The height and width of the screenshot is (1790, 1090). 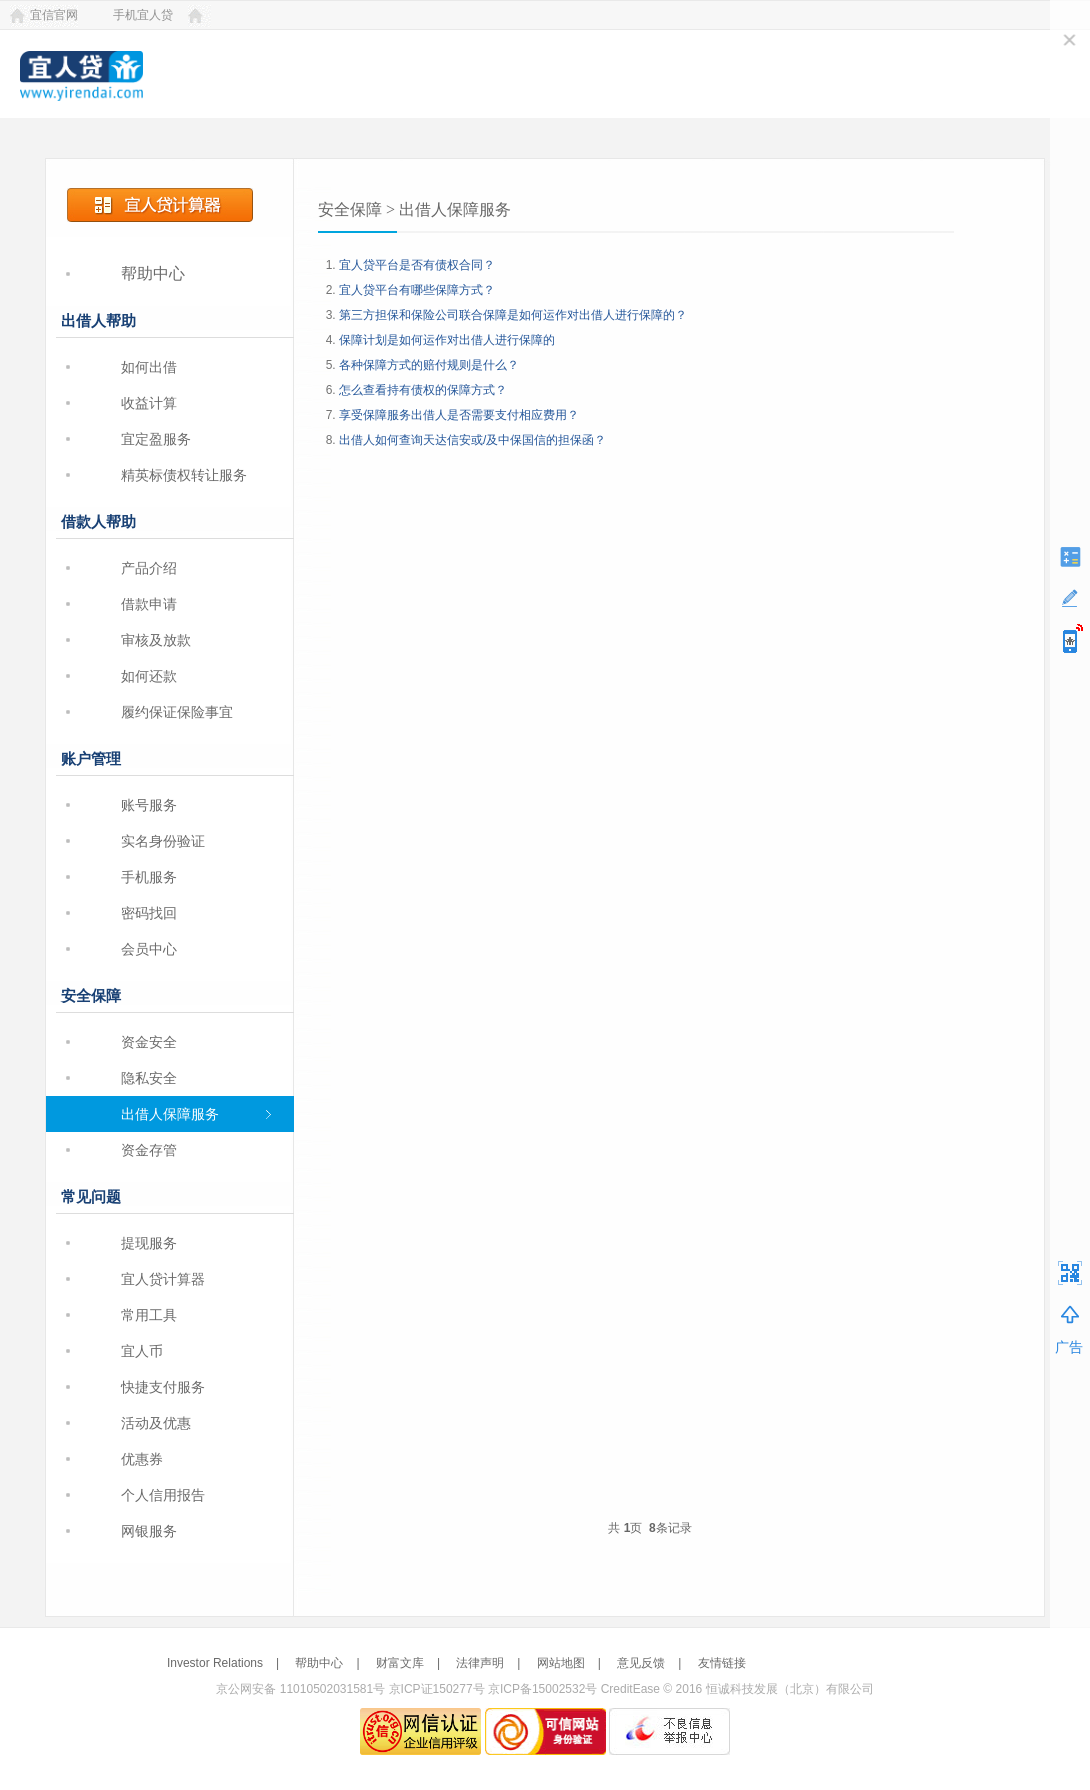 I want to click on 宜人贷平台是否有债权合同？, so click(x=417, y=265).